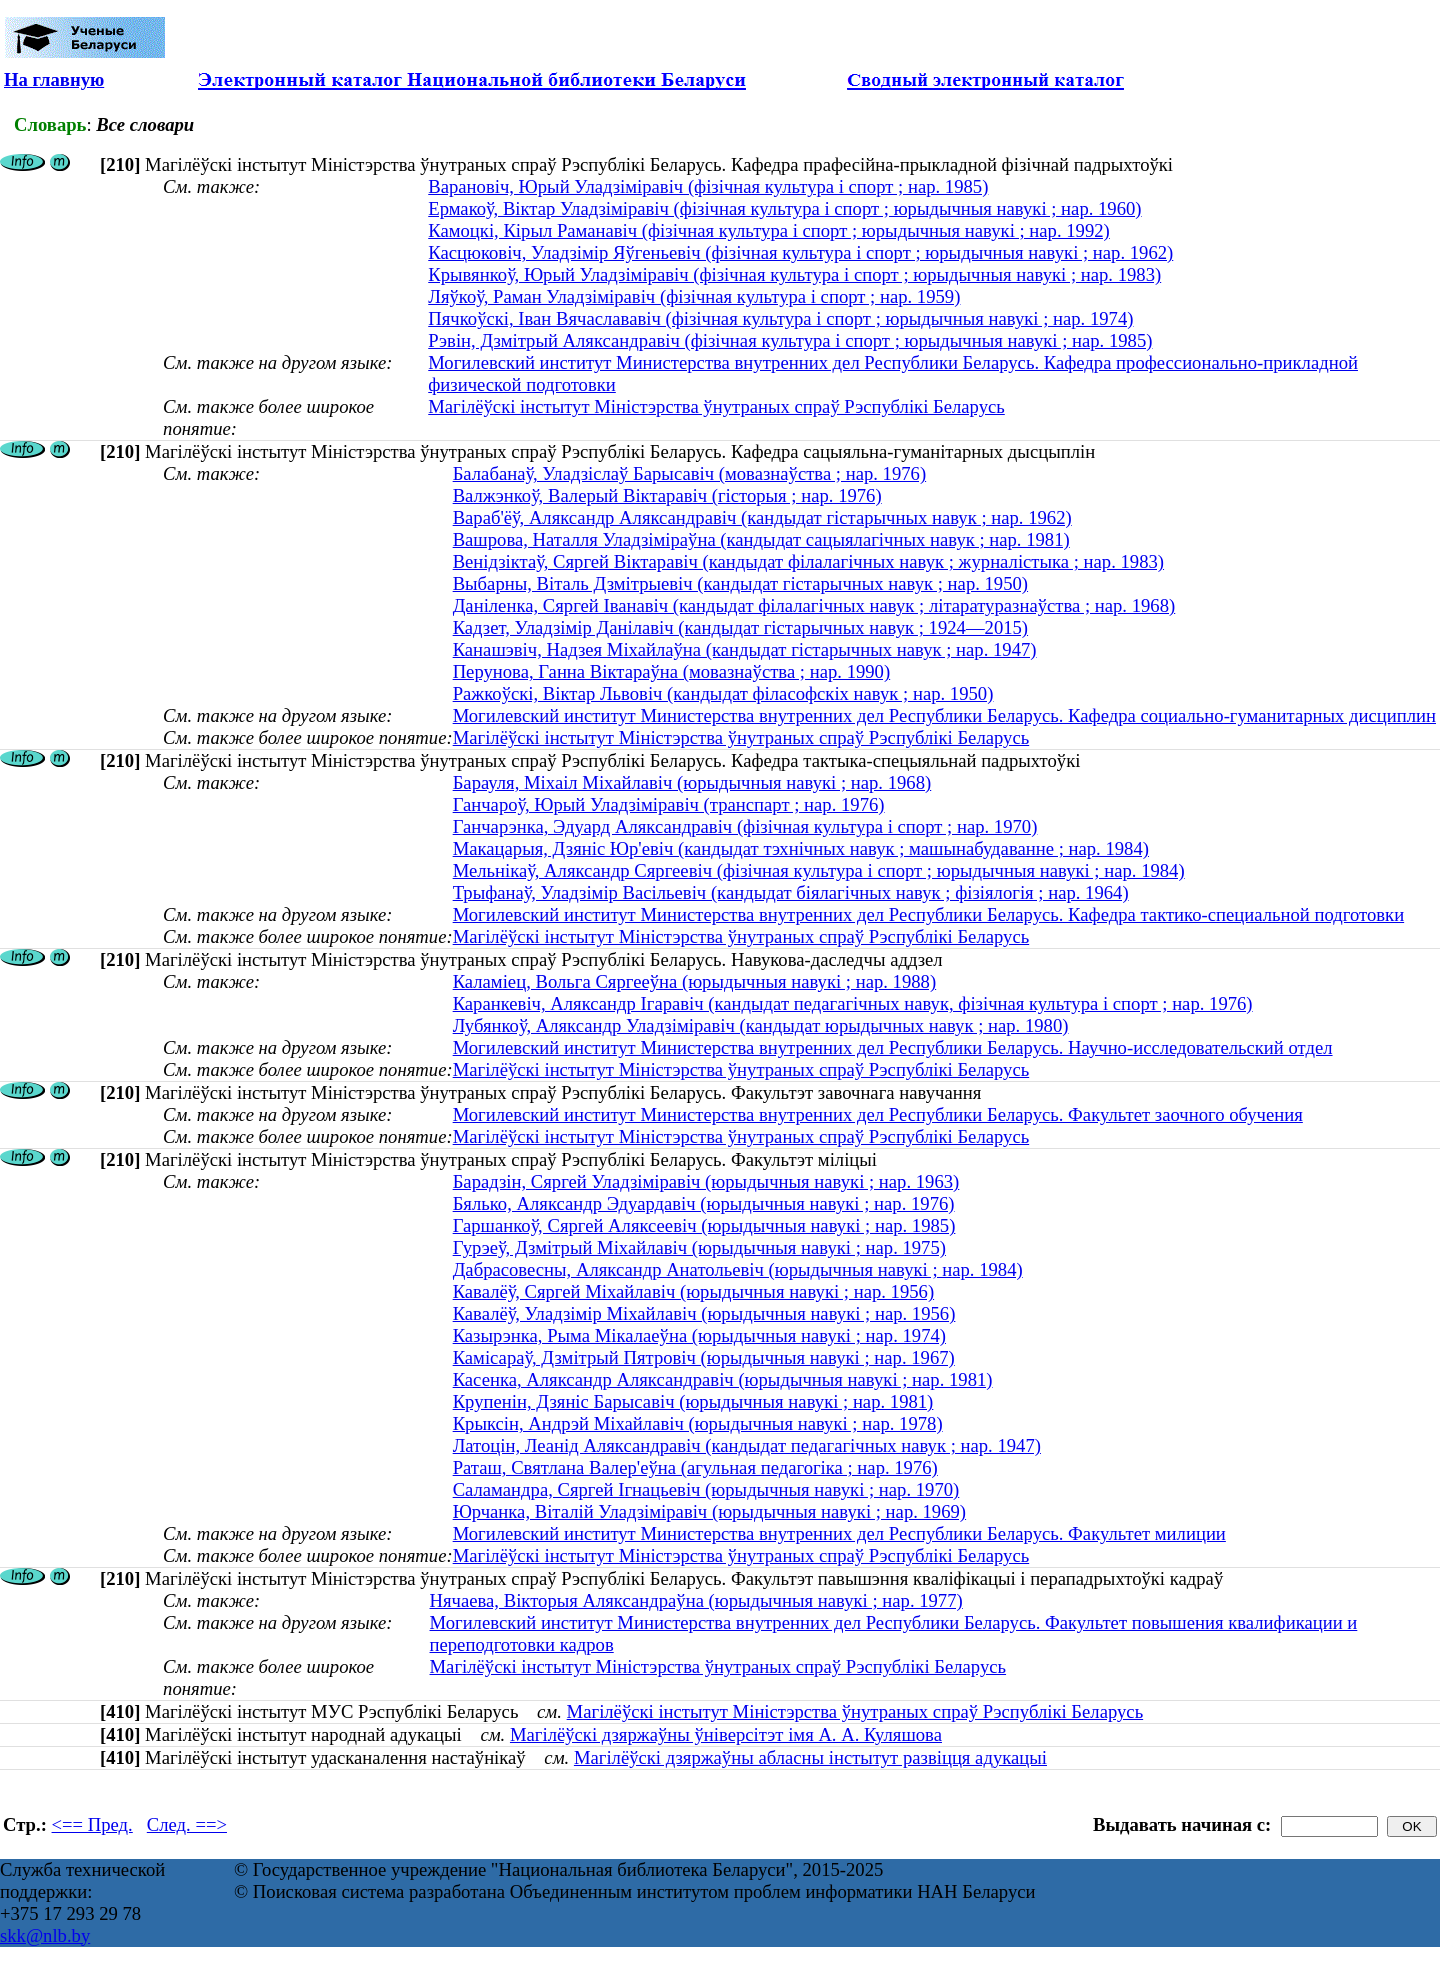  What do you see at coordinates (745, 649) in the screenshot?
I see `Канашэвіч, Надзея Міхайлаўна (кандыдат гістарычных навук ; нар. 1947)` at bounding box center [745, 649].